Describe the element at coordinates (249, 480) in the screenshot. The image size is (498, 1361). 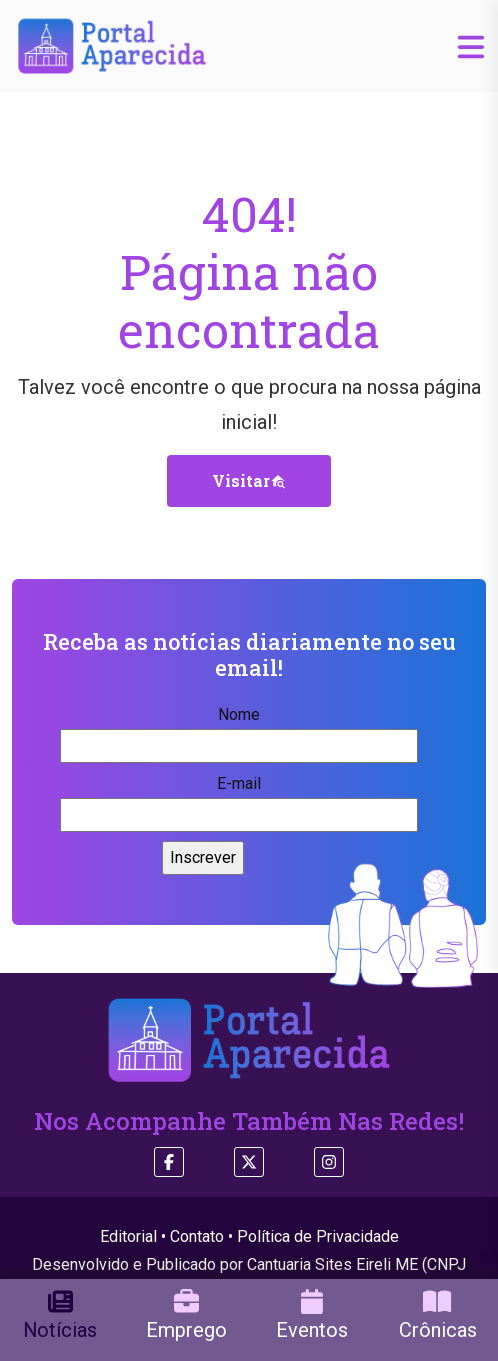
I see `Visitar [button]` at that location.